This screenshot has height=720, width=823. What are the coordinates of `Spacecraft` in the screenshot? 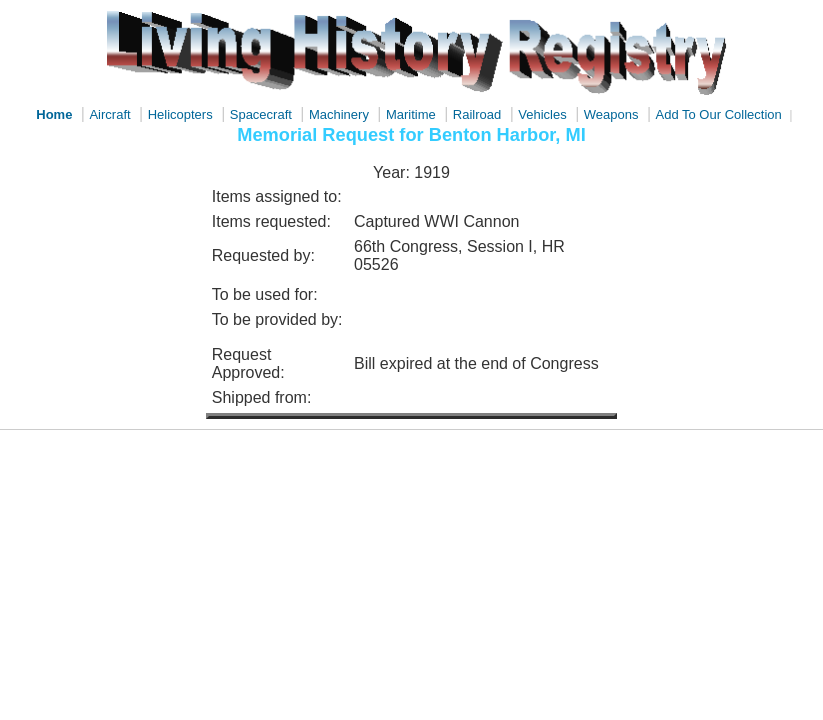 It's located at (261, 114).